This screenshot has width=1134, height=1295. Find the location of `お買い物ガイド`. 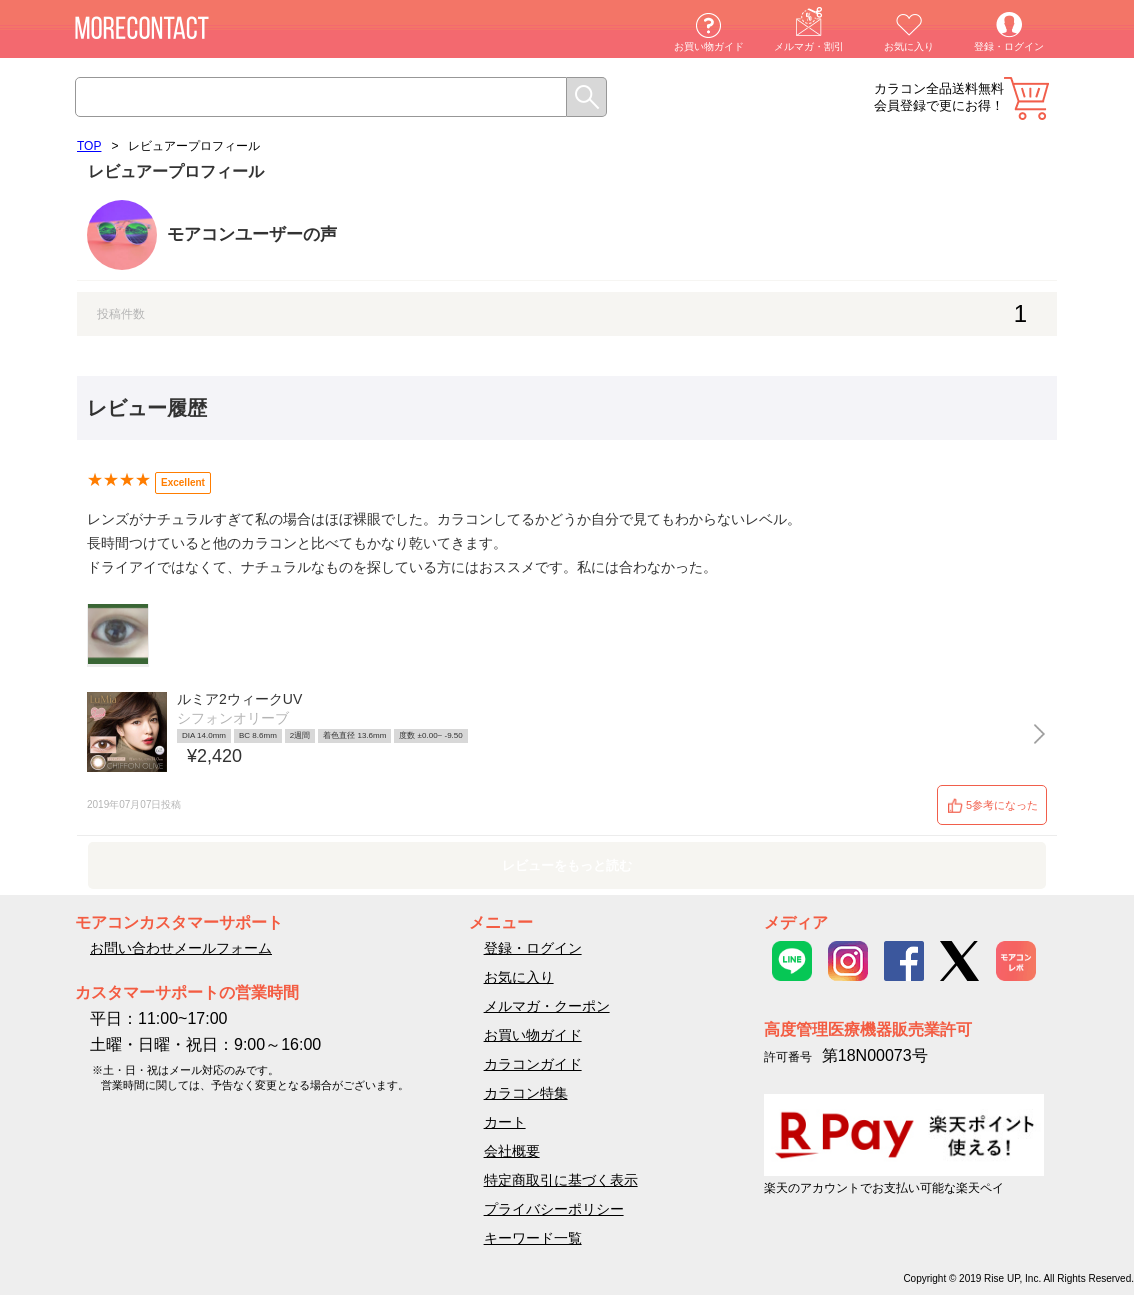

お買い物ガイド is located at coordinates (709, 46).